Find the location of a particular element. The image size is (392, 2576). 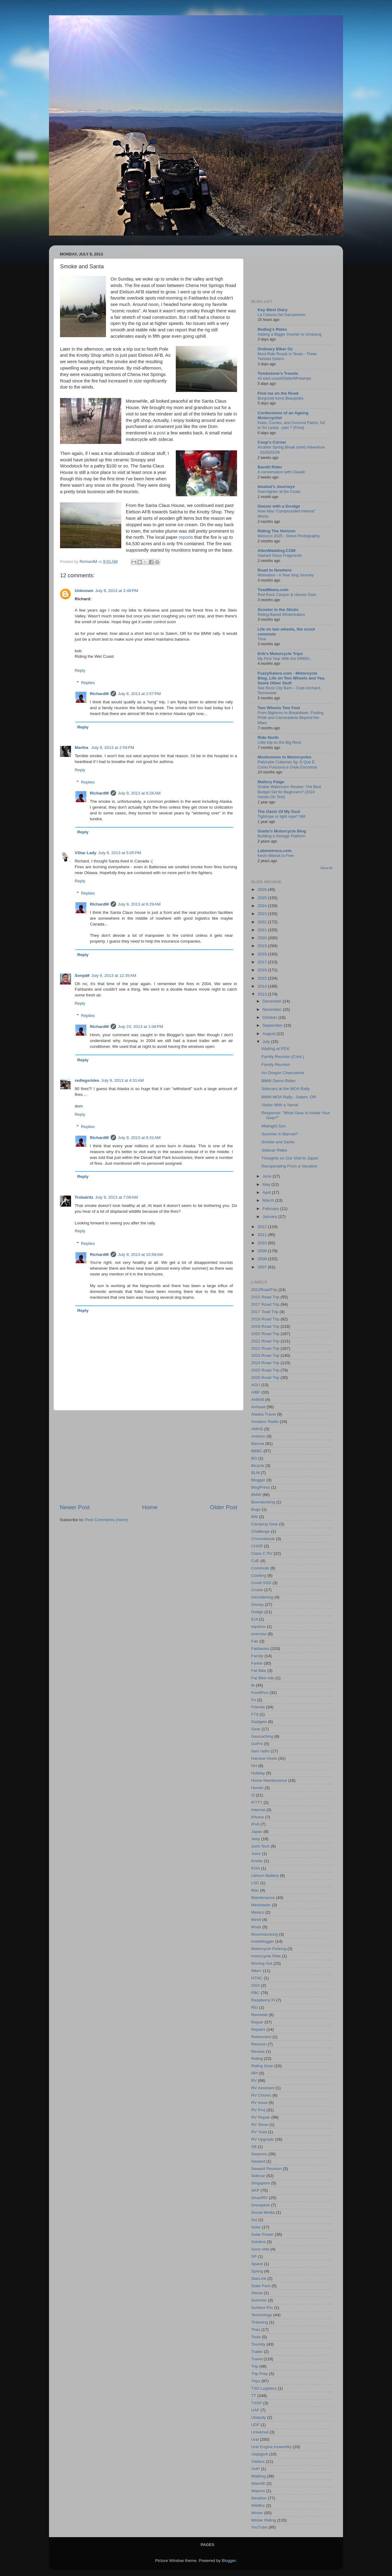

From Bighorns to Breakdown: Finding Pride and Camaraderie Beyond the Miles is located at coordinates (290, 717).